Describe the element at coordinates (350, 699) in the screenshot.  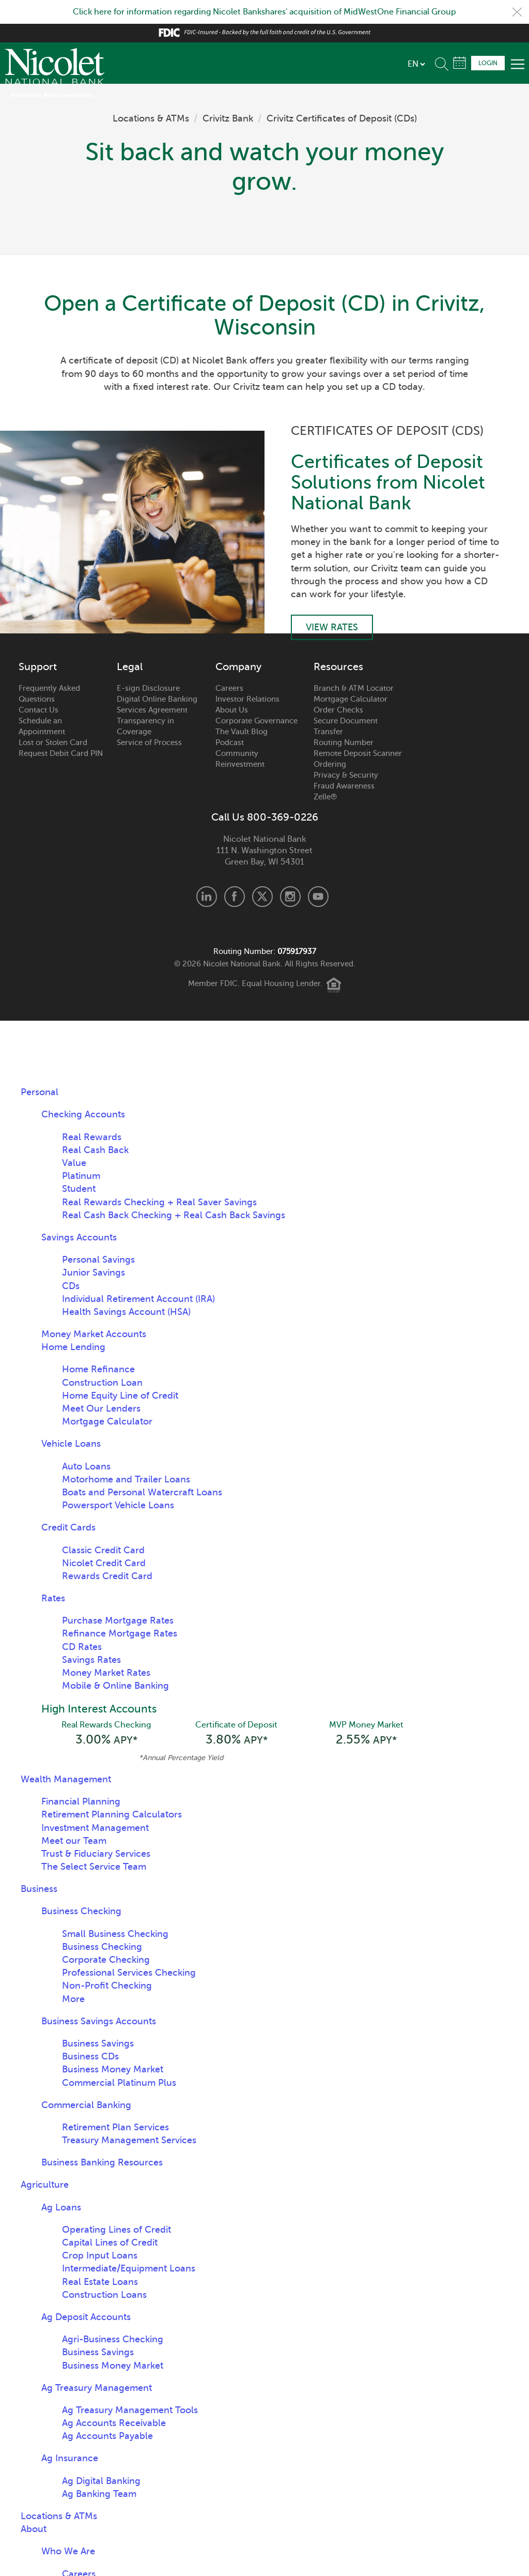
I see `Mortgage Calculator` at that location.